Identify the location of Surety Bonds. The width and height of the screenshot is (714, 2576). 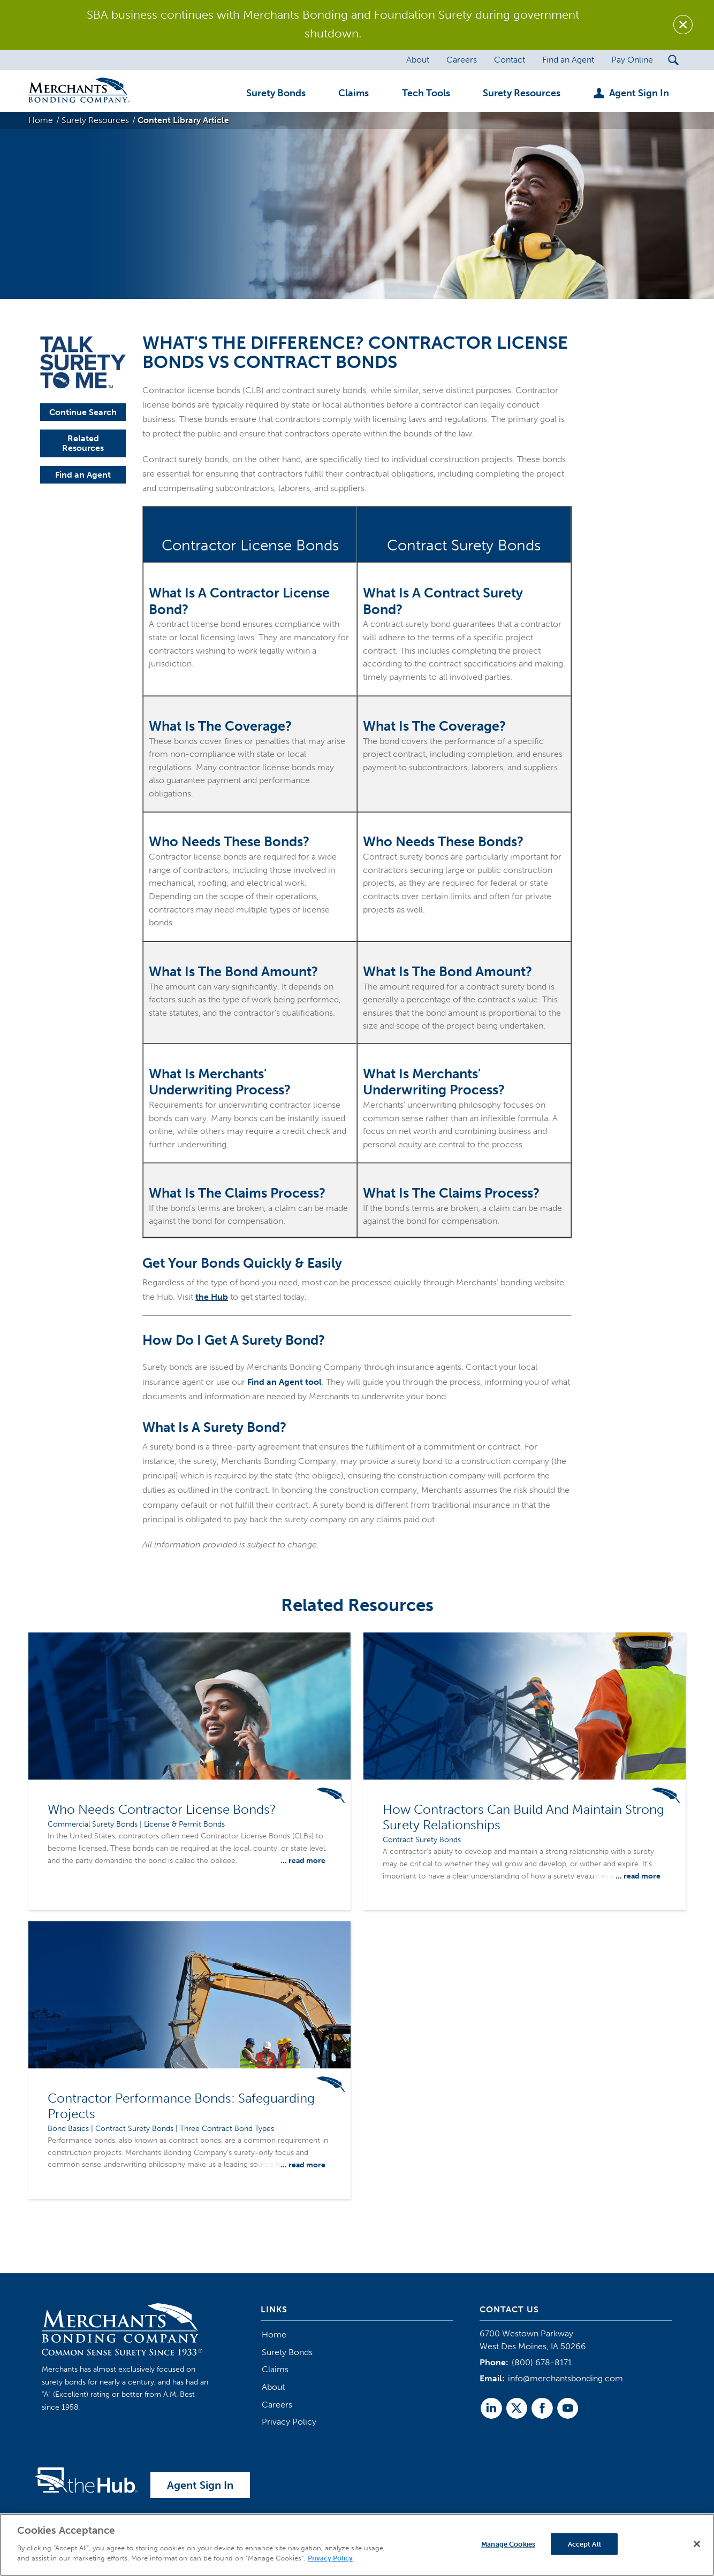
(287, 2352).